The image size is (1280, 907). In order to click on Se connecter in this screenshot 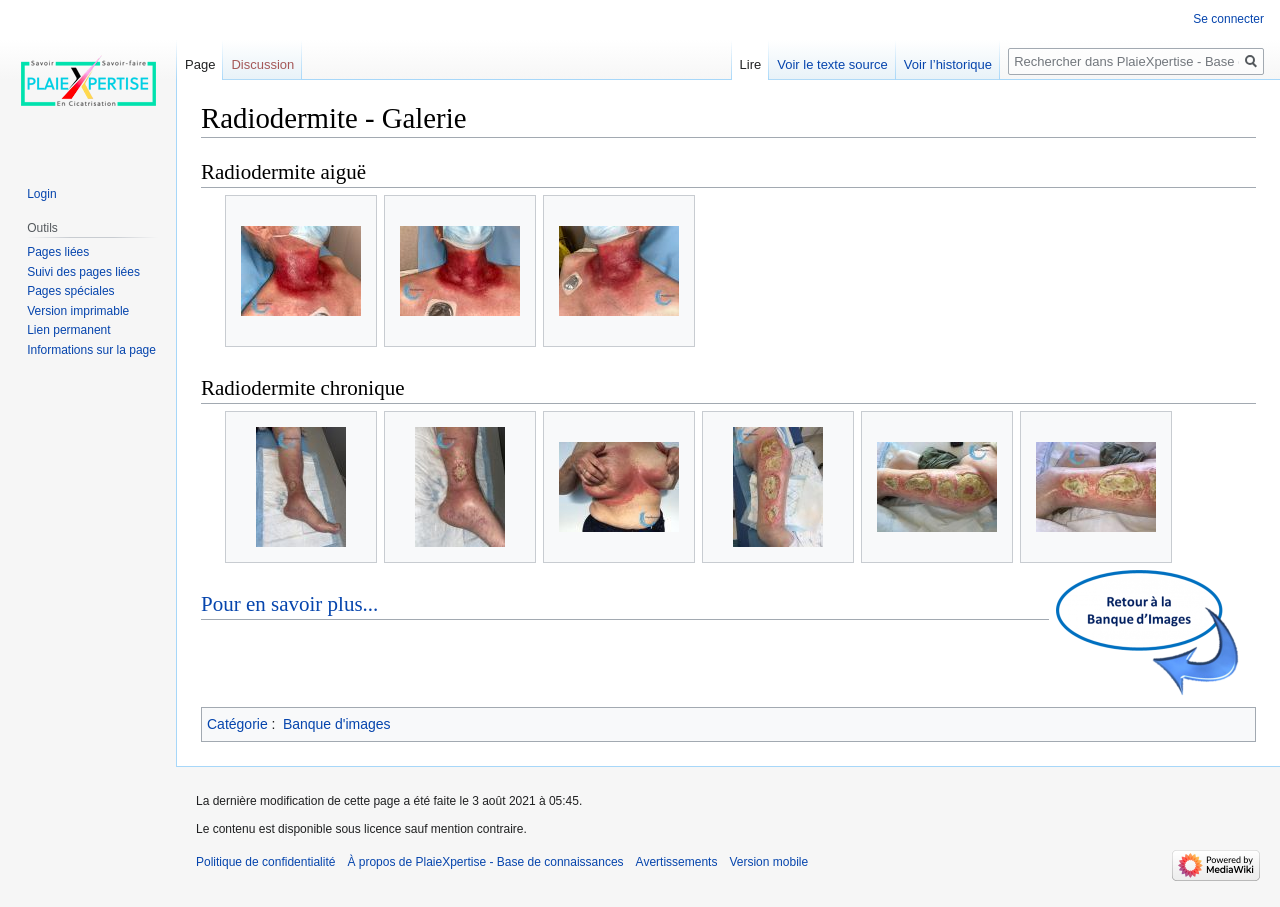, I will do `click(1228, 19)`.